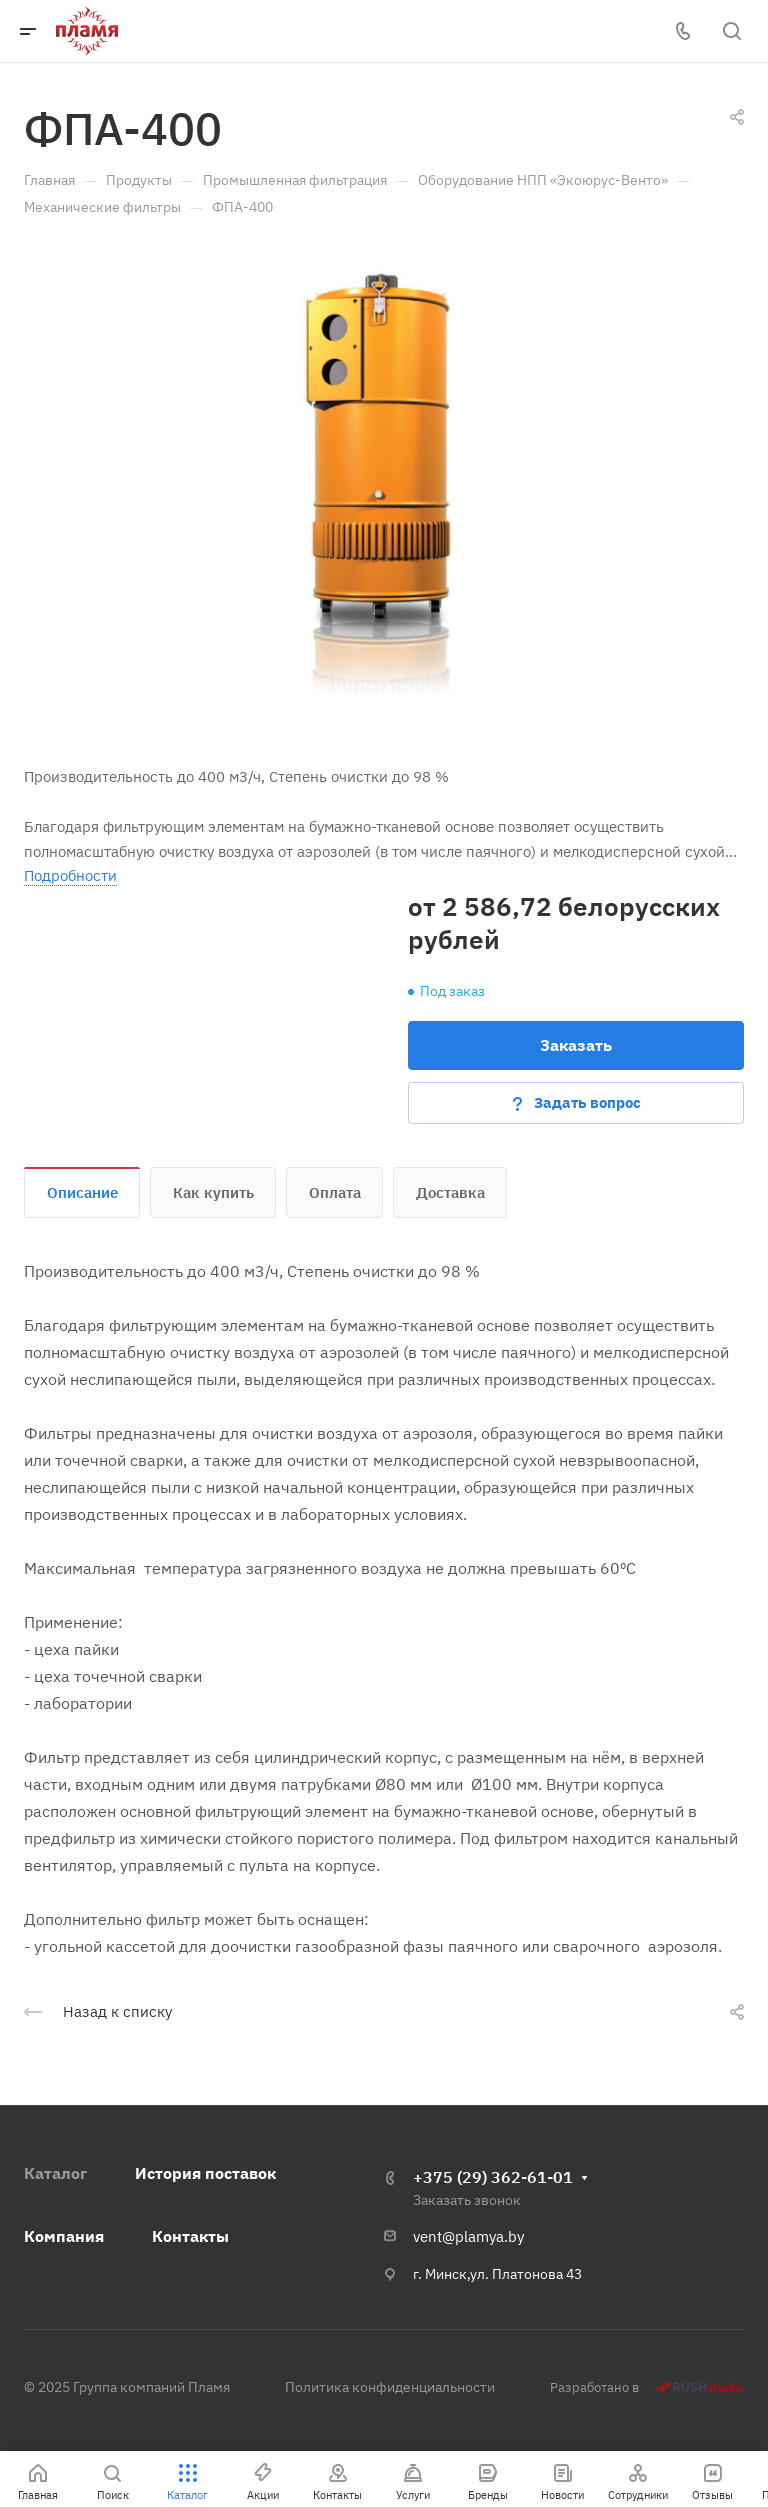  Describe the element at coordinates (190, 2236) in the screenshot. I see `Контакты` at that location.